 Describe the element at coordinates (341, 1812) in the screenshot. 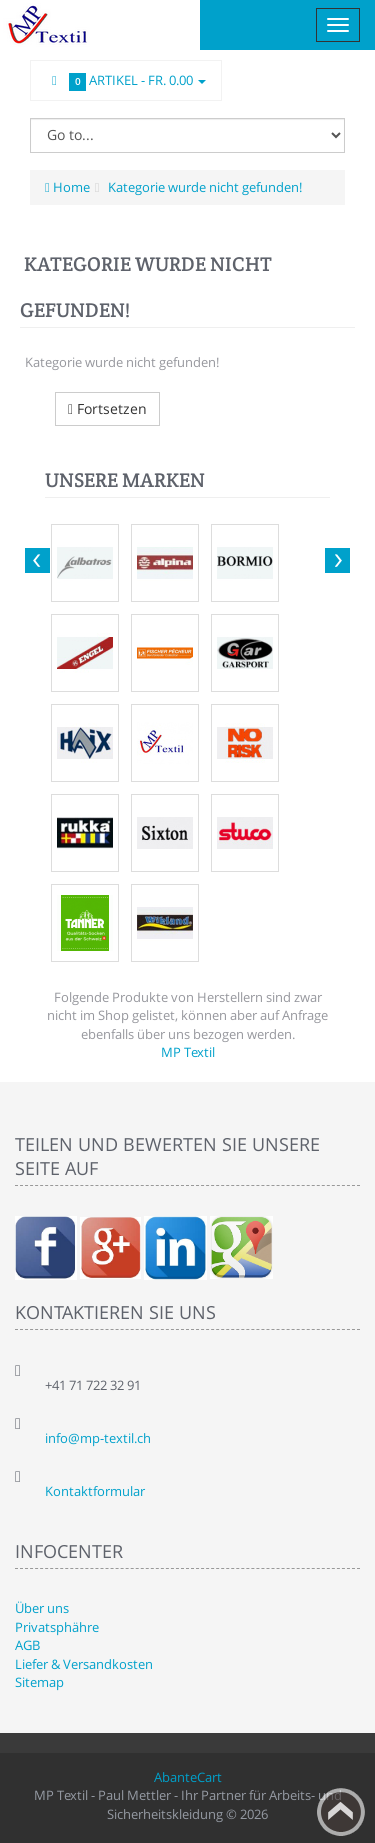

I see `Back to top` at that location.